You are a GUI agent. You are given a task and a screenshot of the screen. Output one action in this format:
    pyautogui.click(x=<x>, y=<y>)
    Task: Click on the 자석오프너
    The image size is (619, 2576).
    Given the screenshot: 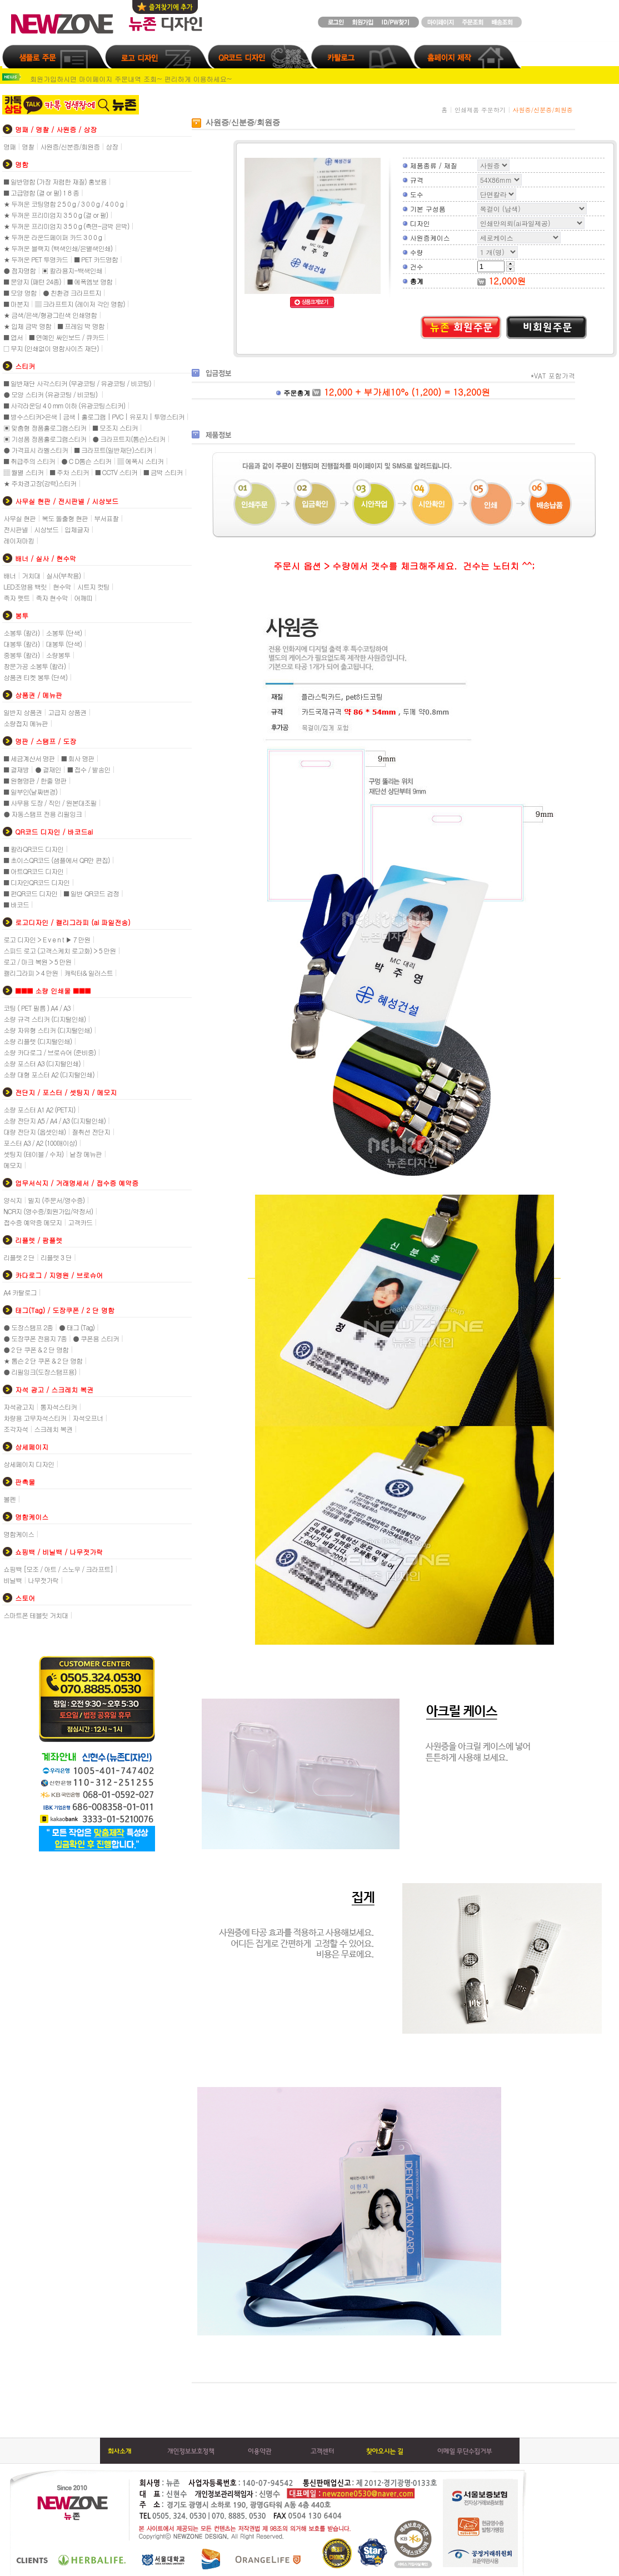 What is the action you would take?
    pyautogui.click(x=87, y=1417)
    